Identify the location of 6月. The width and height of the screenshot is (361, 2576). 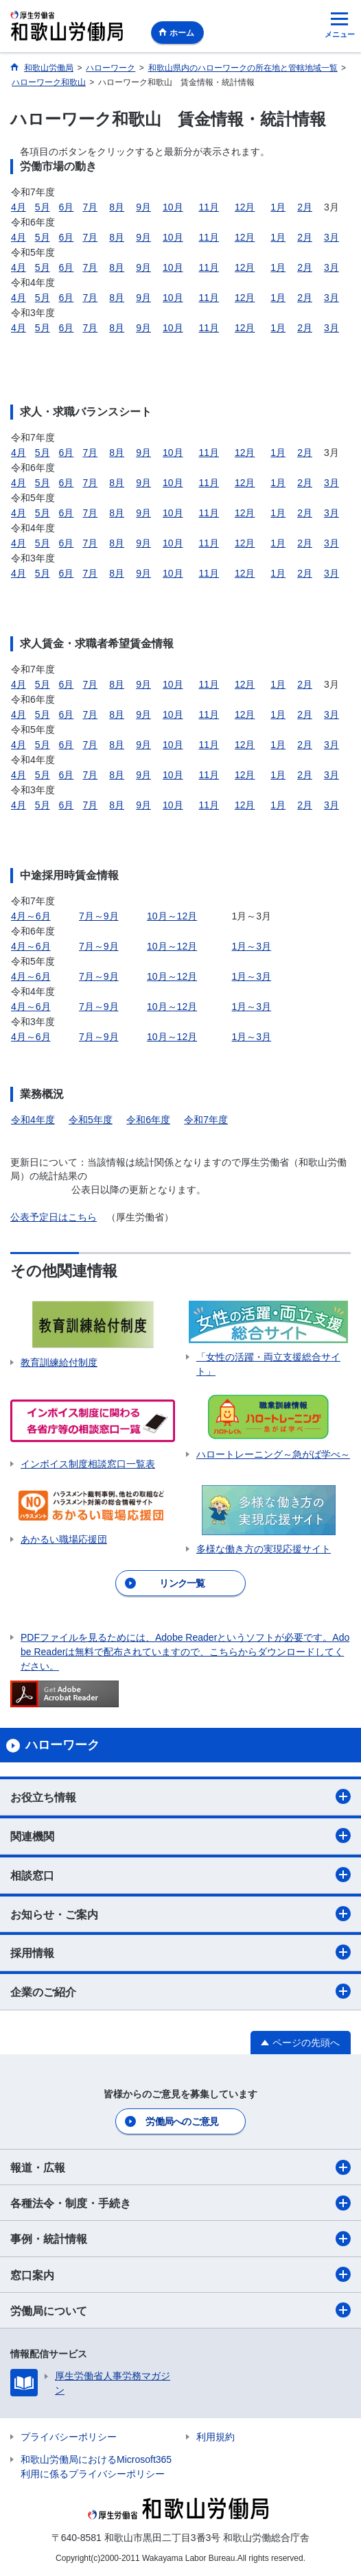
(66, 207).